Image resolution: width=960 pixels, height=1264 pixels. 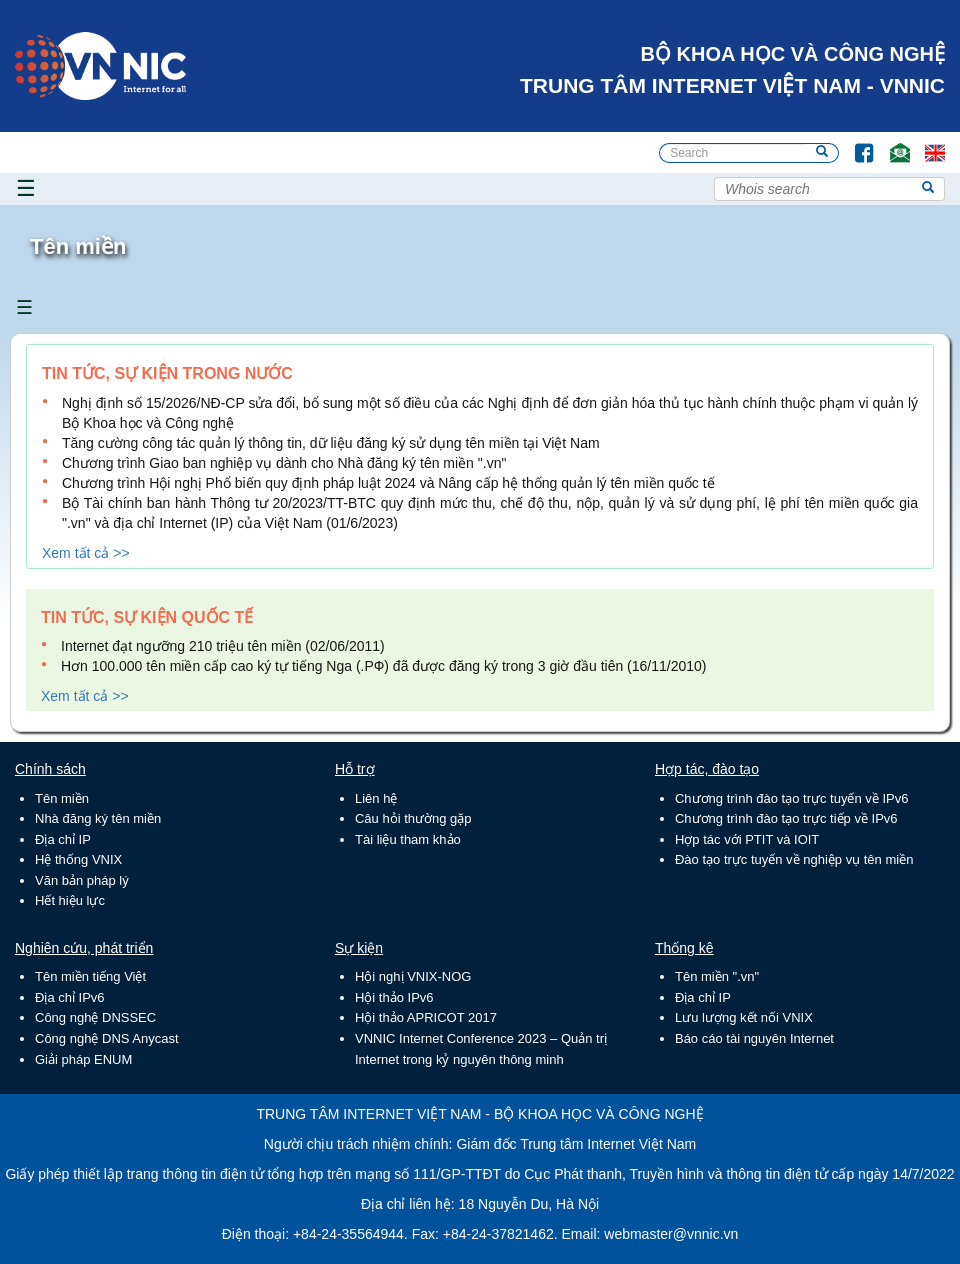 I want to click on Lưu lượng kết nối VNIX, so click(x=744, y=1017).